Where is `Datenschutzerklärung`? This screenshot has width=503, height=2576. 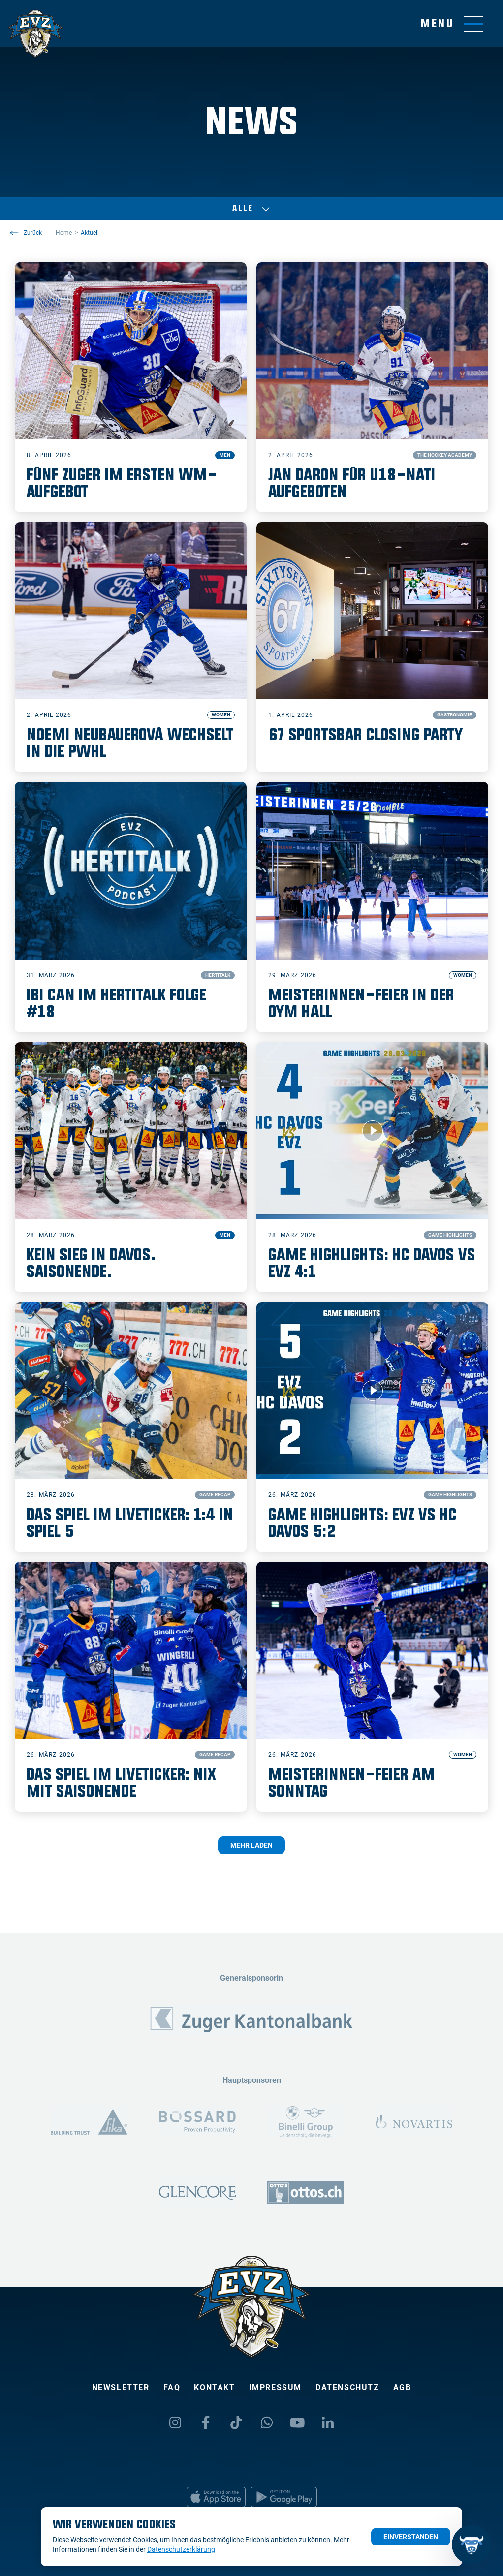
Datenschutzerklärung is located at coordinates (181, 2549).